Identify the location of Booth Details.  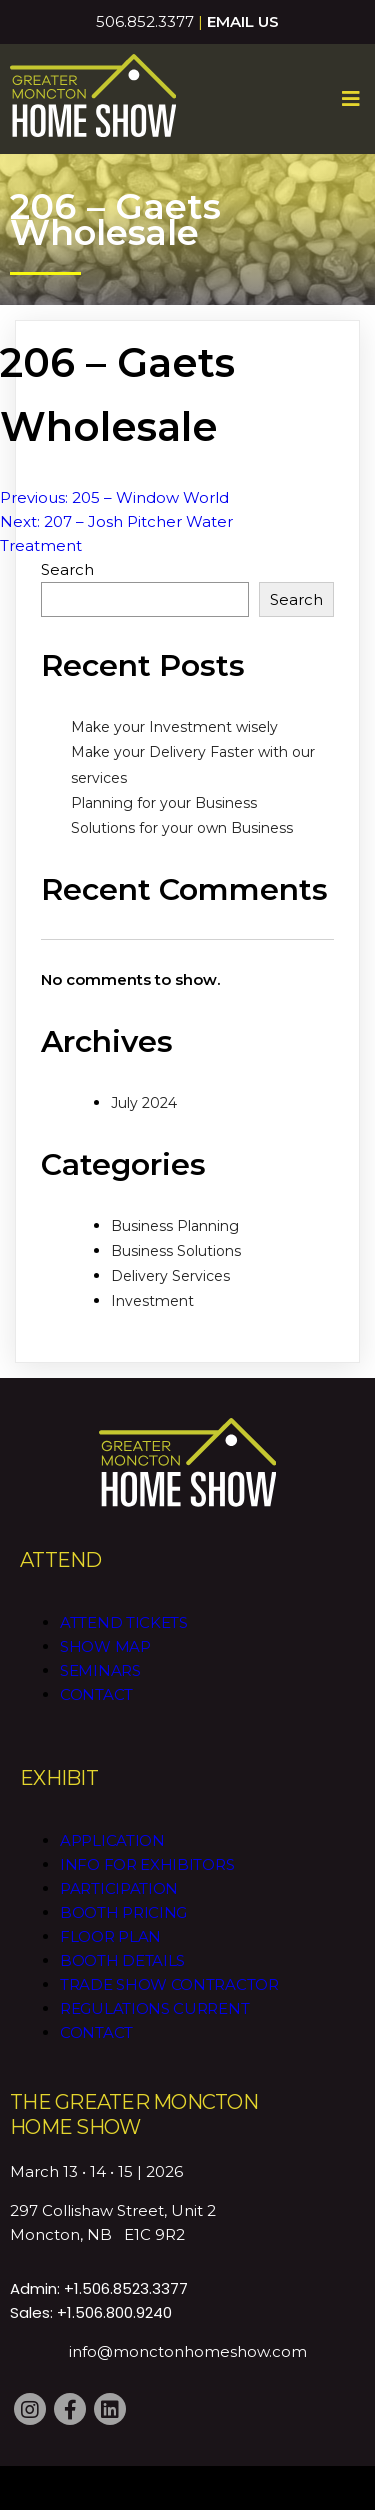
(122, 1960).